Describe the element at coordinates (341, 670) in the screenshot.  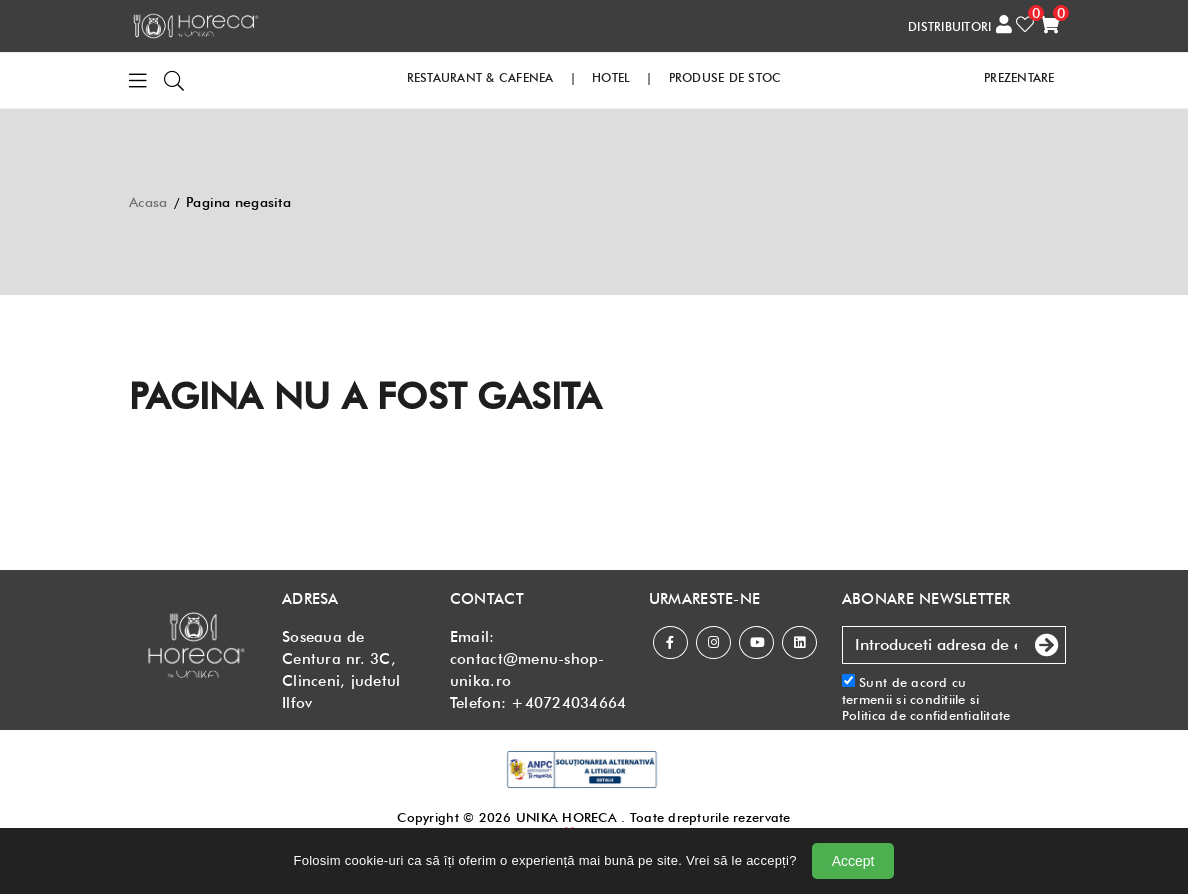
I see `Soseaua de Centura nr. 3C, Clinceni, judetul Ilfov` at that location.